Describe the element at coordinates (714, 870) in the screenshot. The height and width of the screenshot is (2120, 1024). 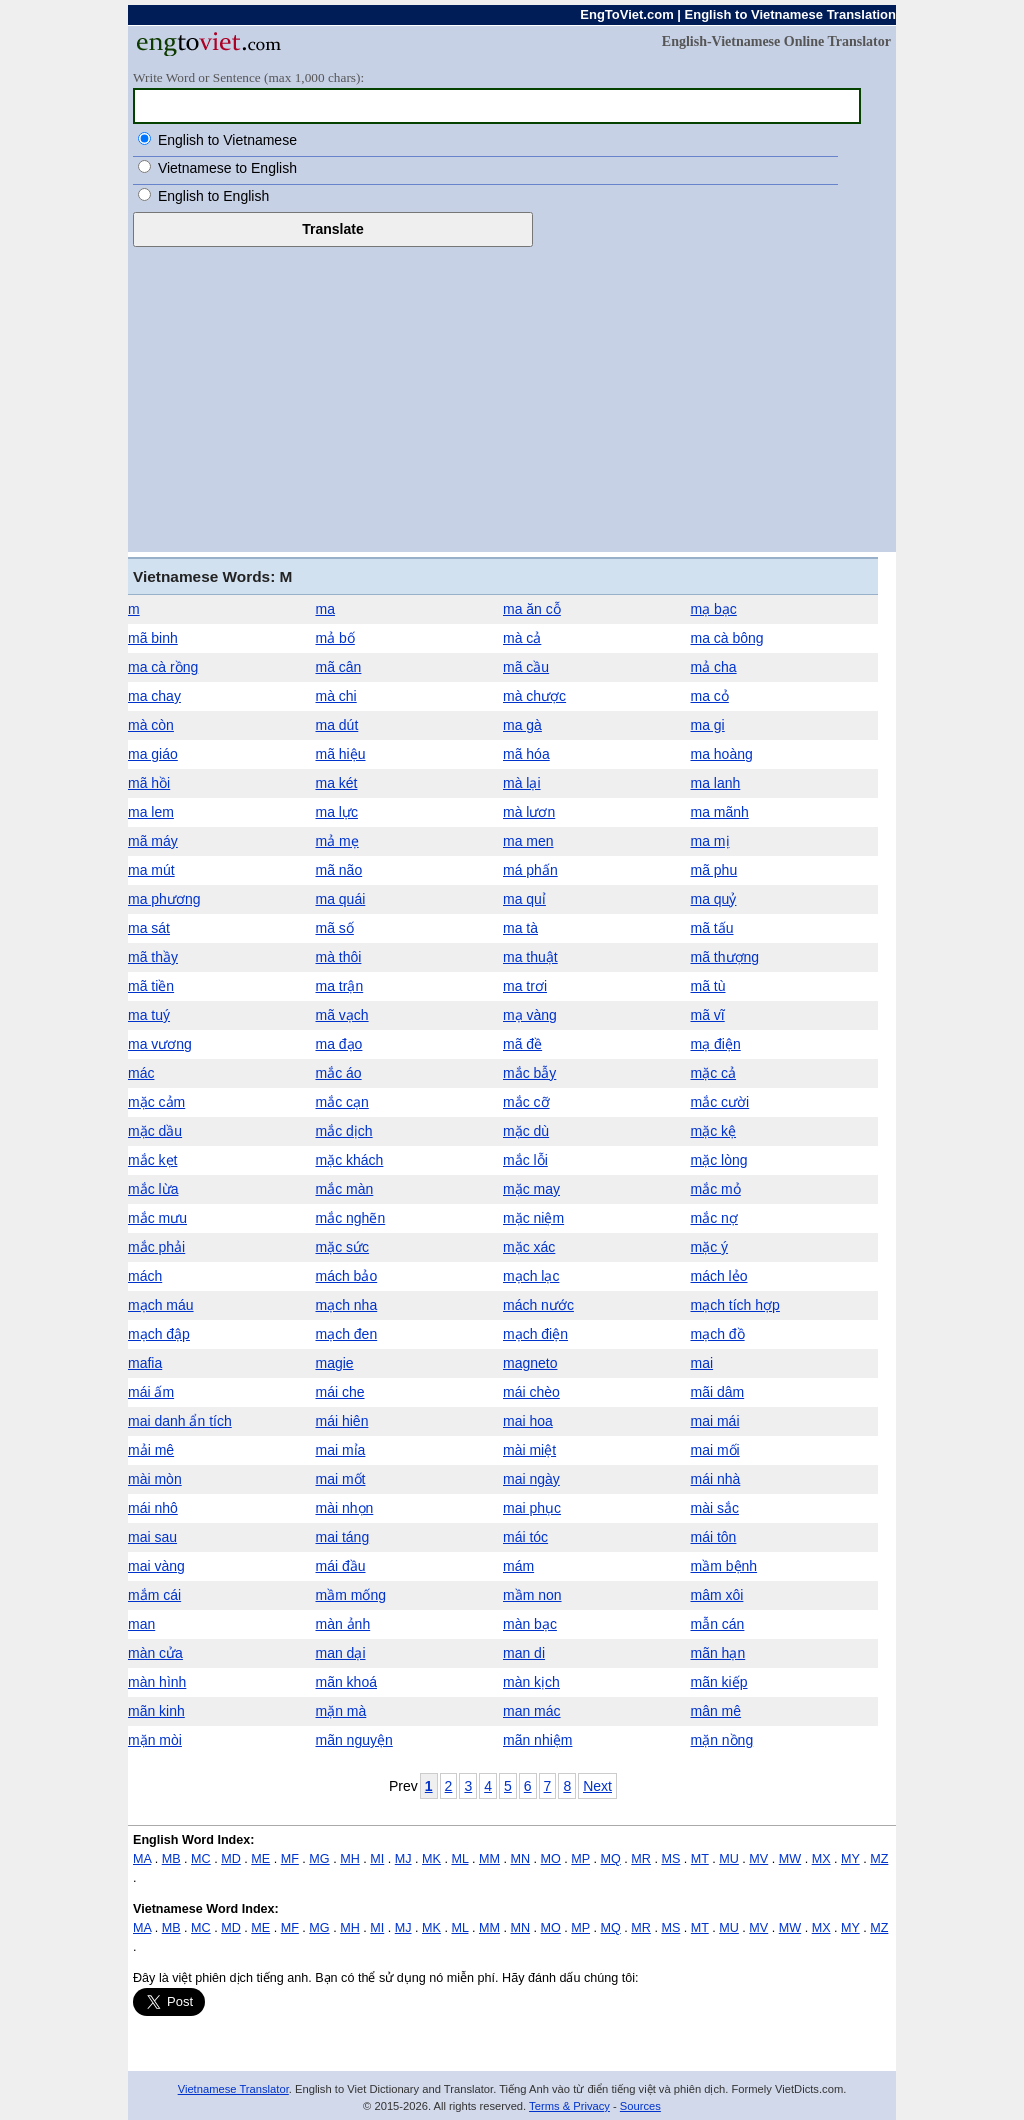
I see `mã phu` at that location.